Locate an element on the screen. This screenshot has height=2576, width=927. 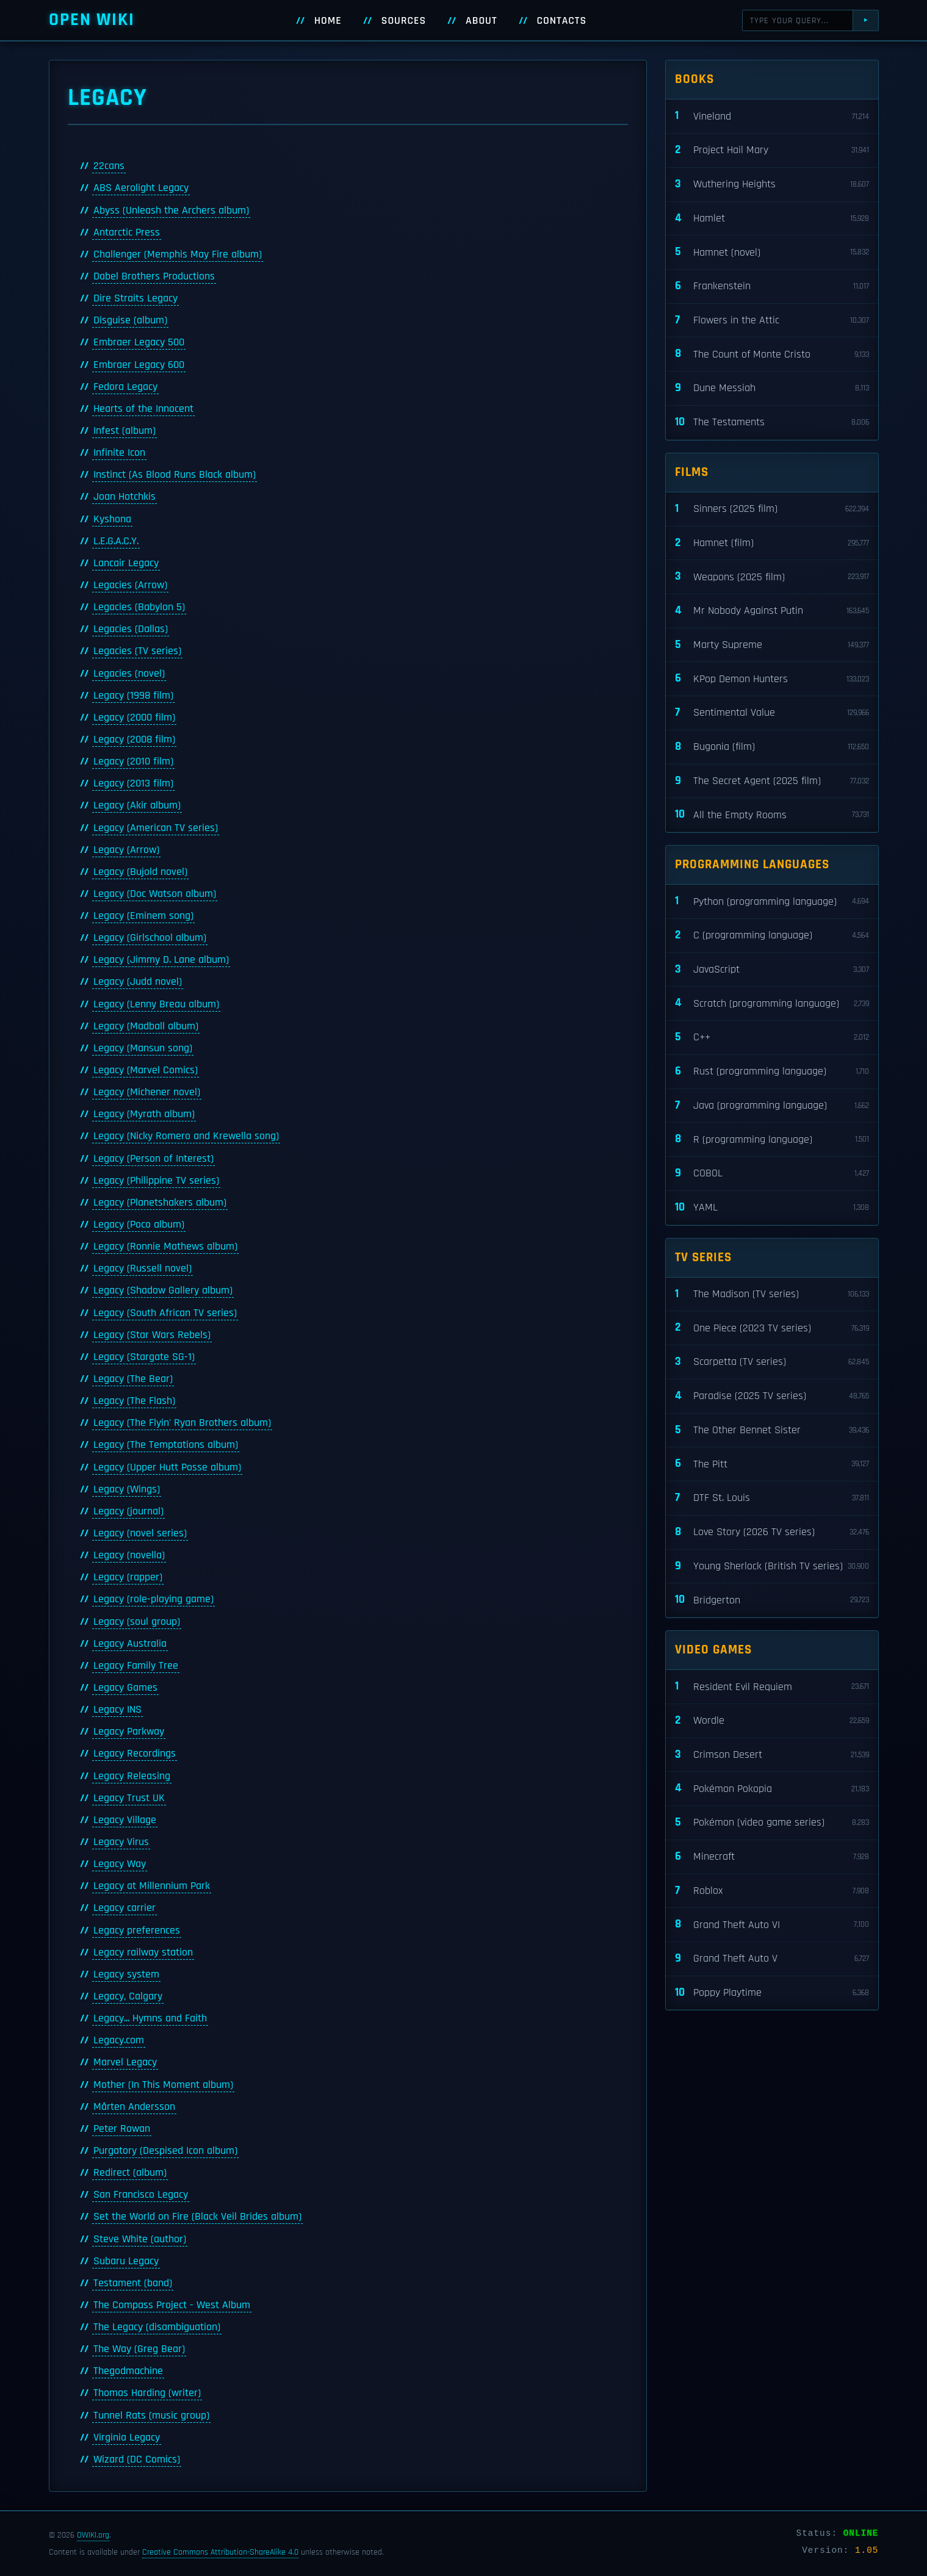
Legacies (Dallas) is located at coordinates (130, 629).